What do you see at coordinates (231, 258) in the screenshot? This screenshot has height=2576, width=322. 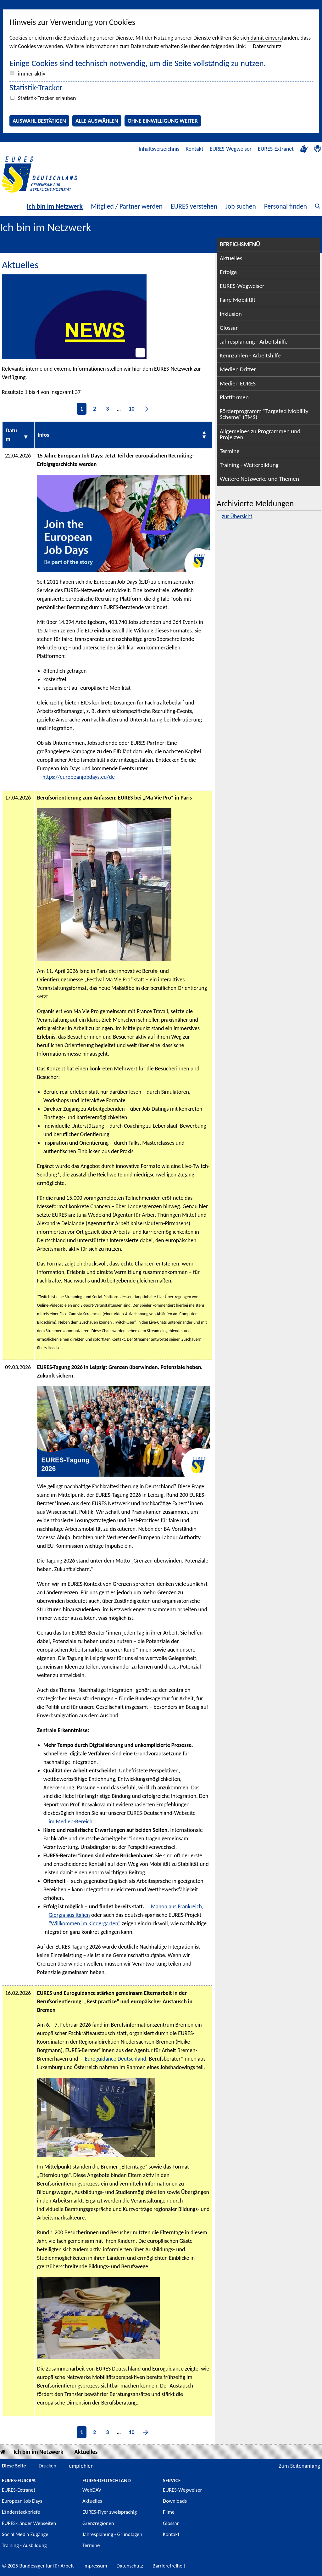 I see `Aktuelles` at bounding box center [231, 258].